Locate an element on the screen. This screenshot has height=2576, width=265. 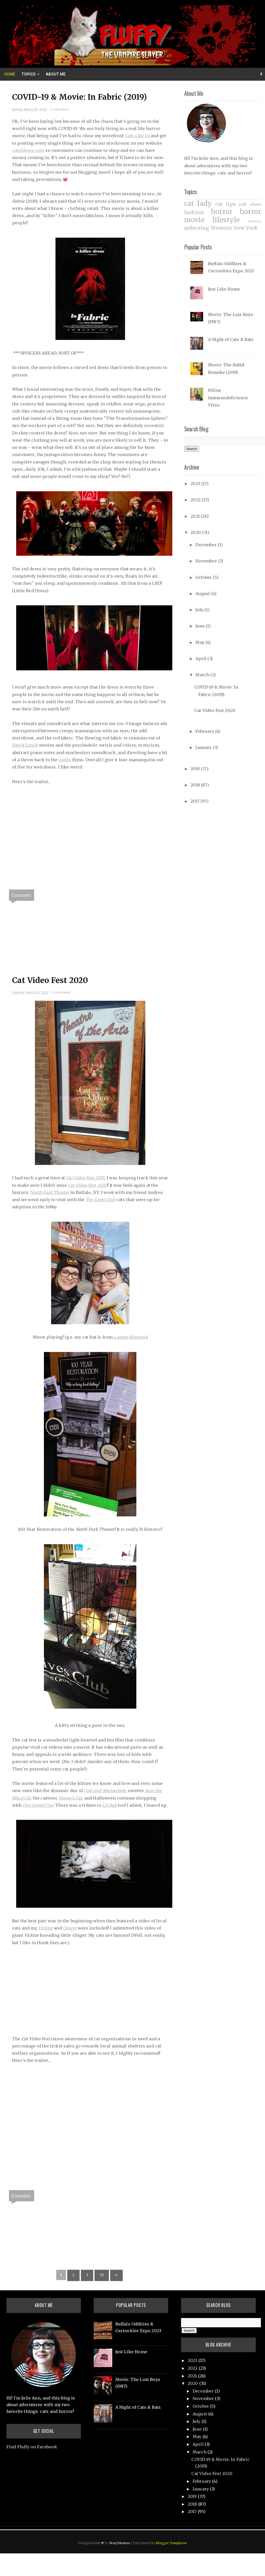
Ginger is located at coordinates (86, 1935).